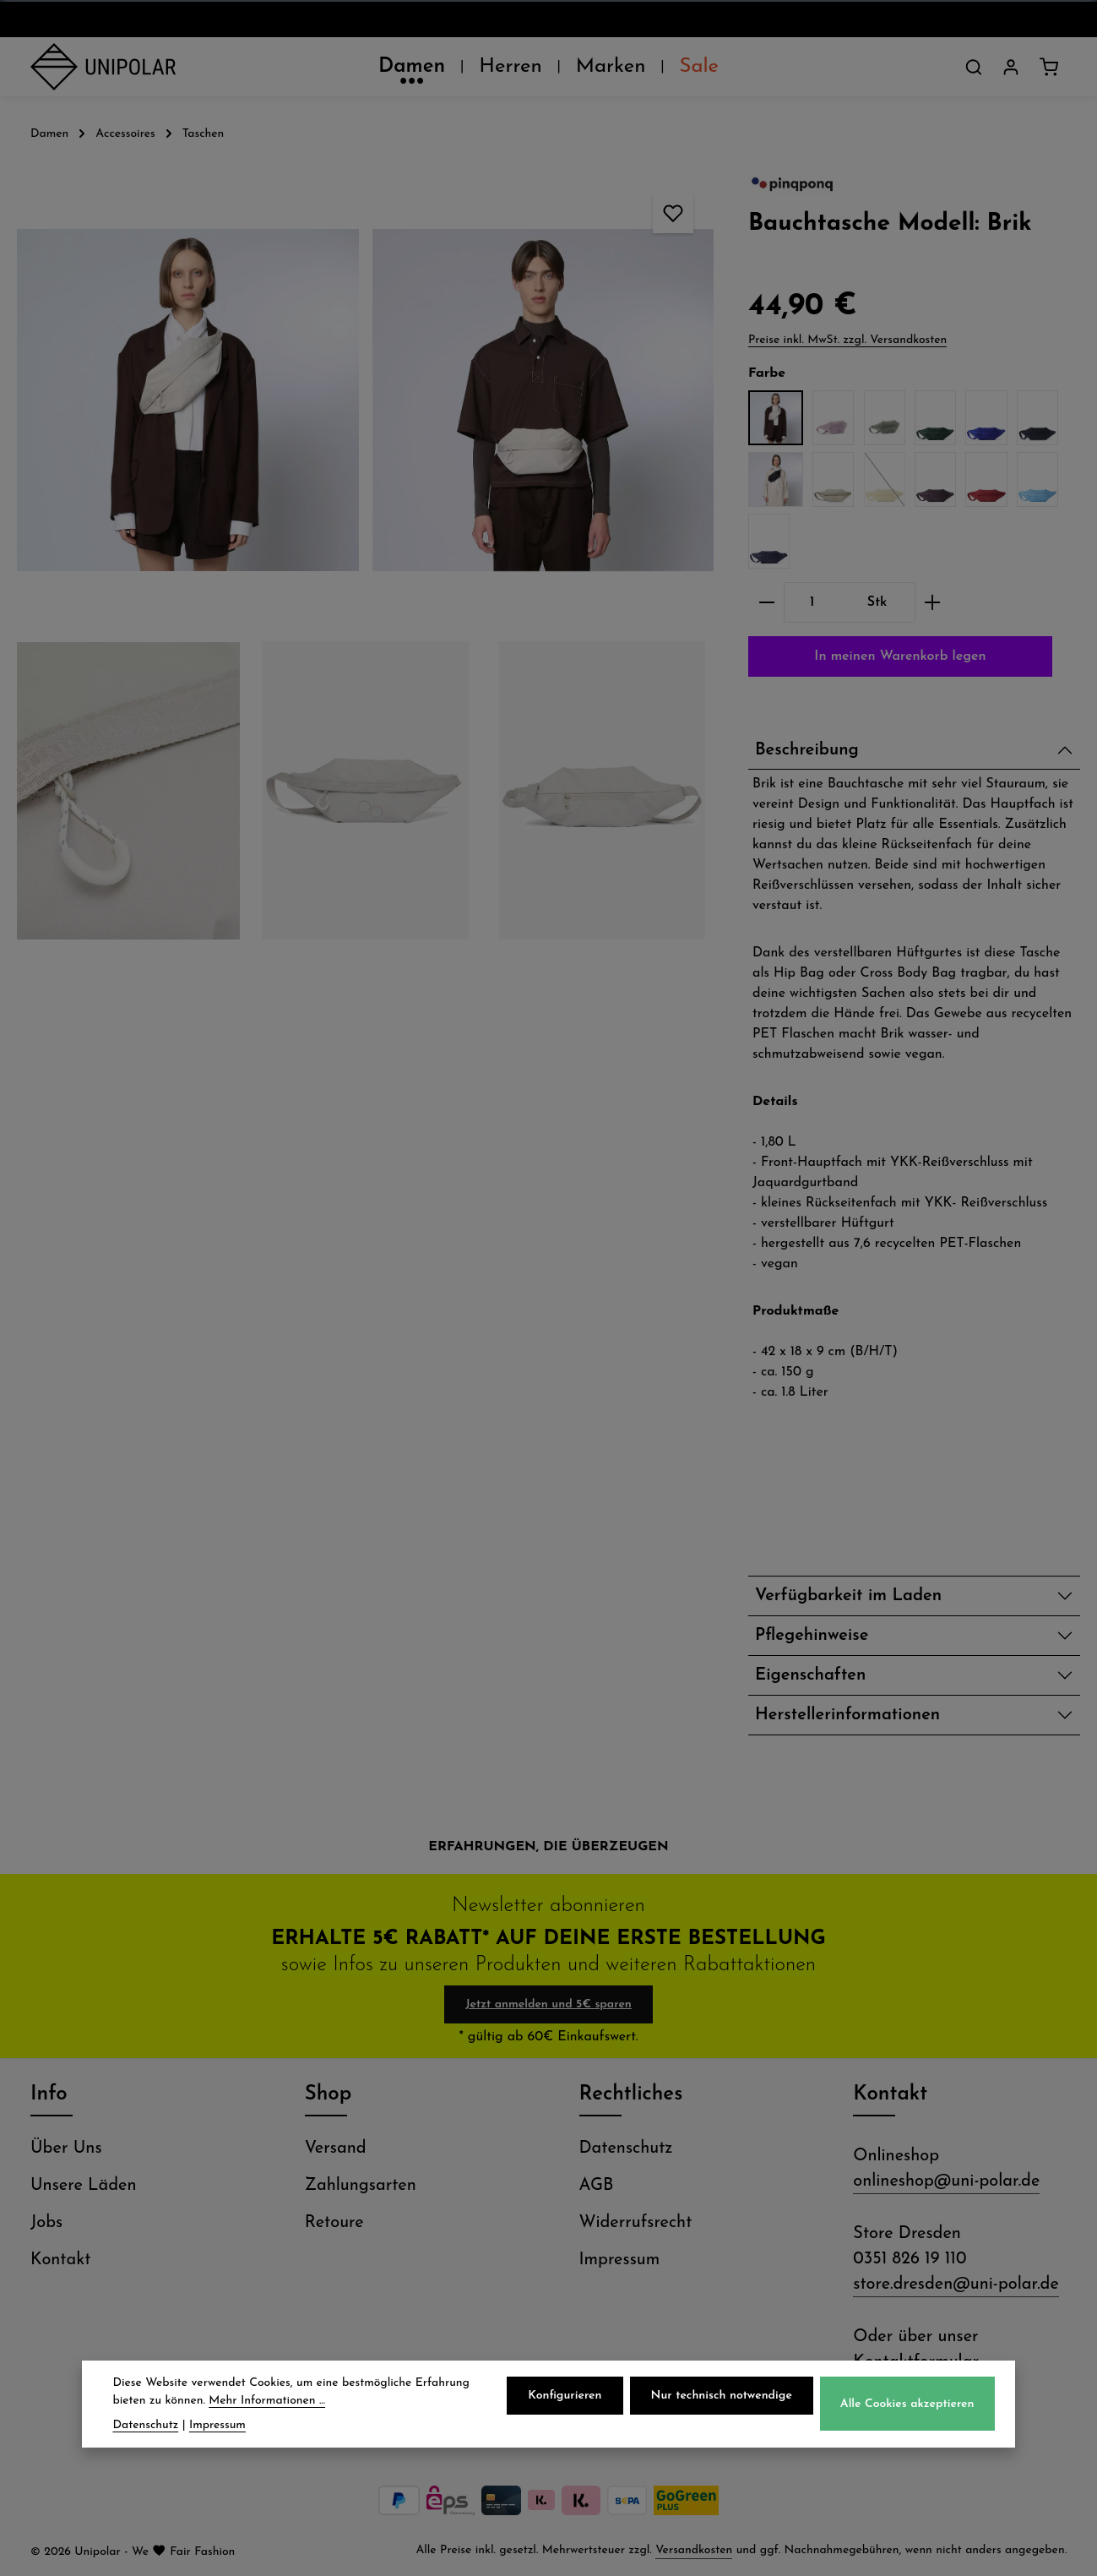 This screenshot has width=1097, height=2576. I want to click on AGB, so click(596, 2185).